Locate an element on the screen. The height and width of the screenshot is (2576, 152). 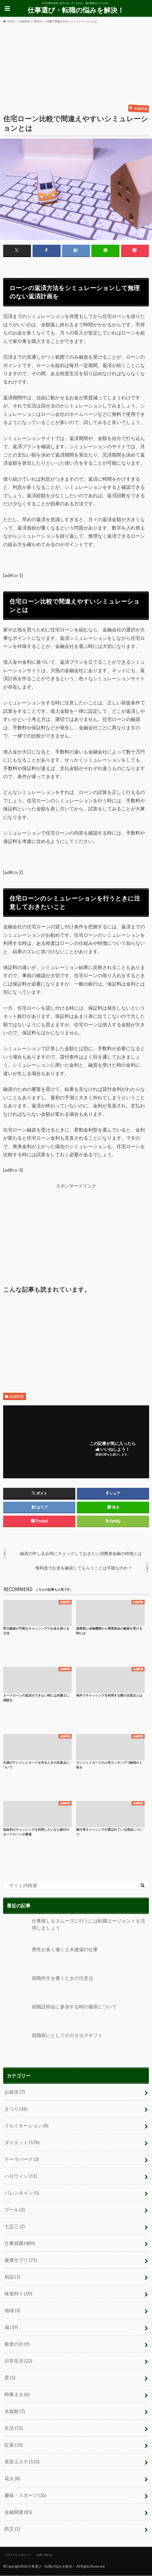
就職説明会に参加する時の服装について is located at coordinates (60, 2016).